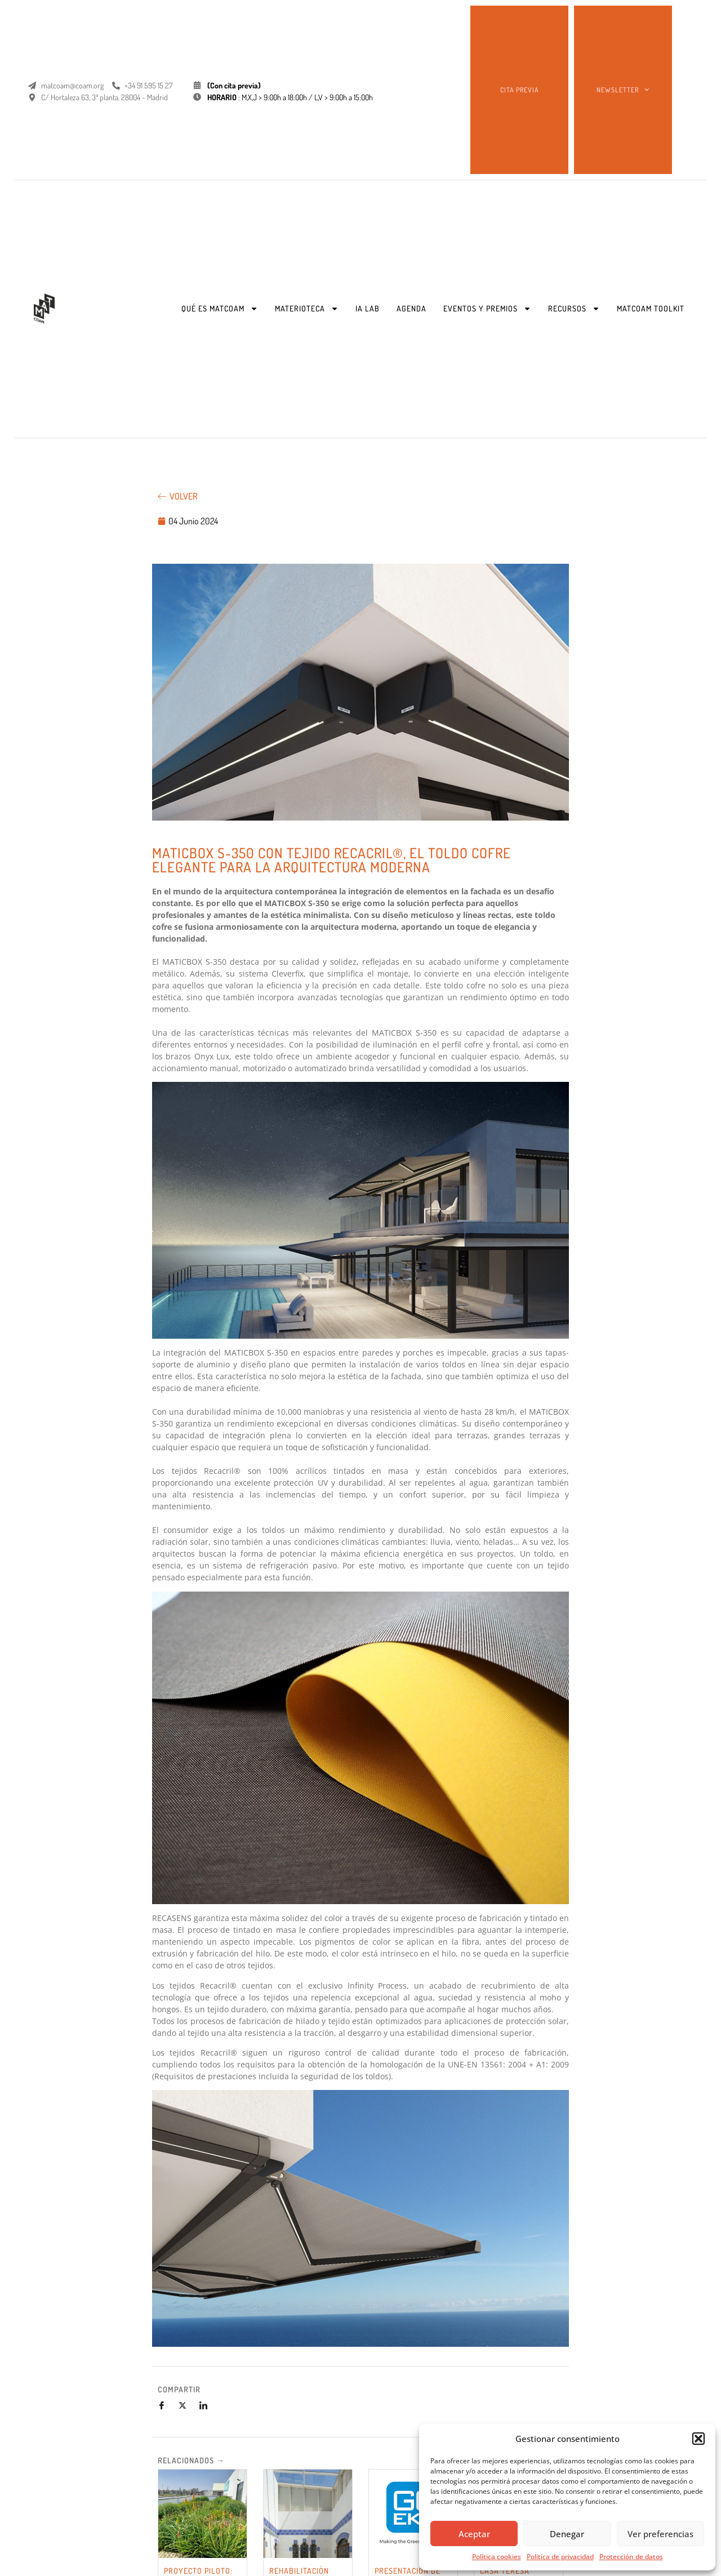  I want to click on RECURSOS, so click(574, 308).